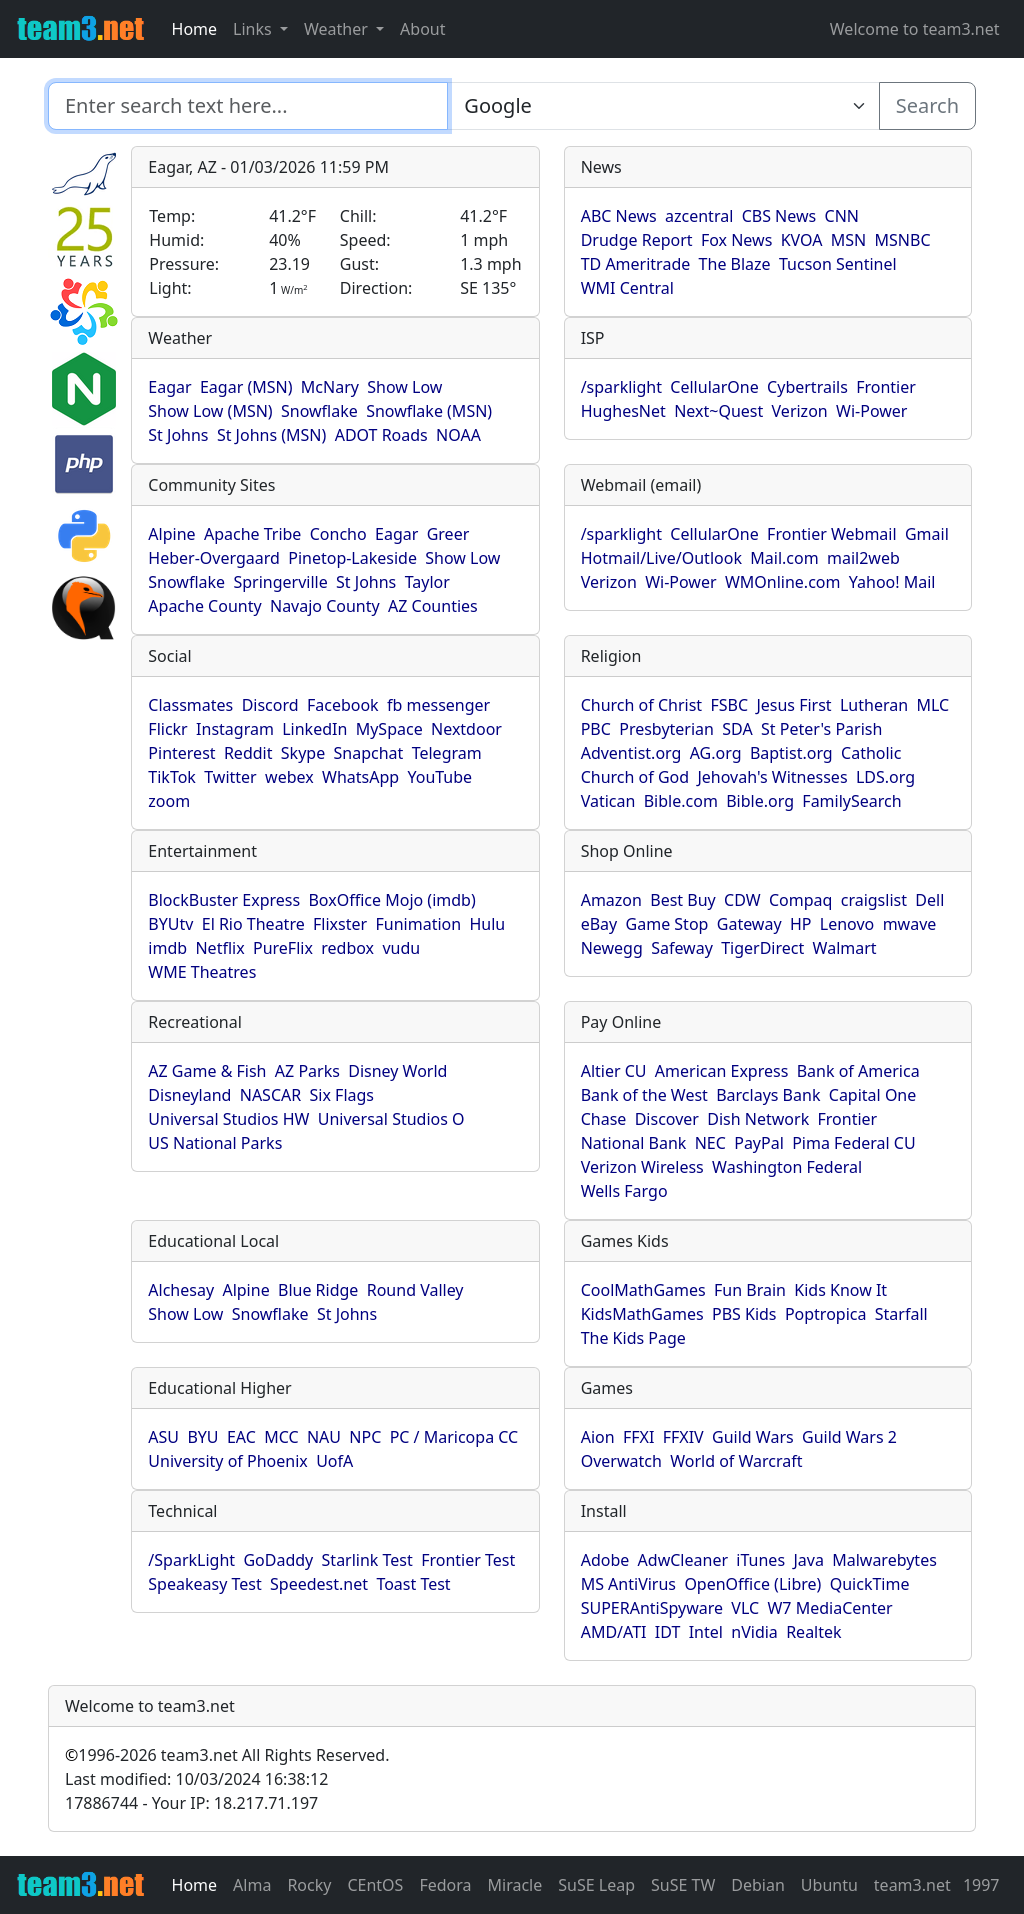 Image resolution: width=1024 pixels, height=1914 pixels. What do you see at coordinates (248, 753) in the screenshot?
I see `Reddit` at bounding box center [248, 753].